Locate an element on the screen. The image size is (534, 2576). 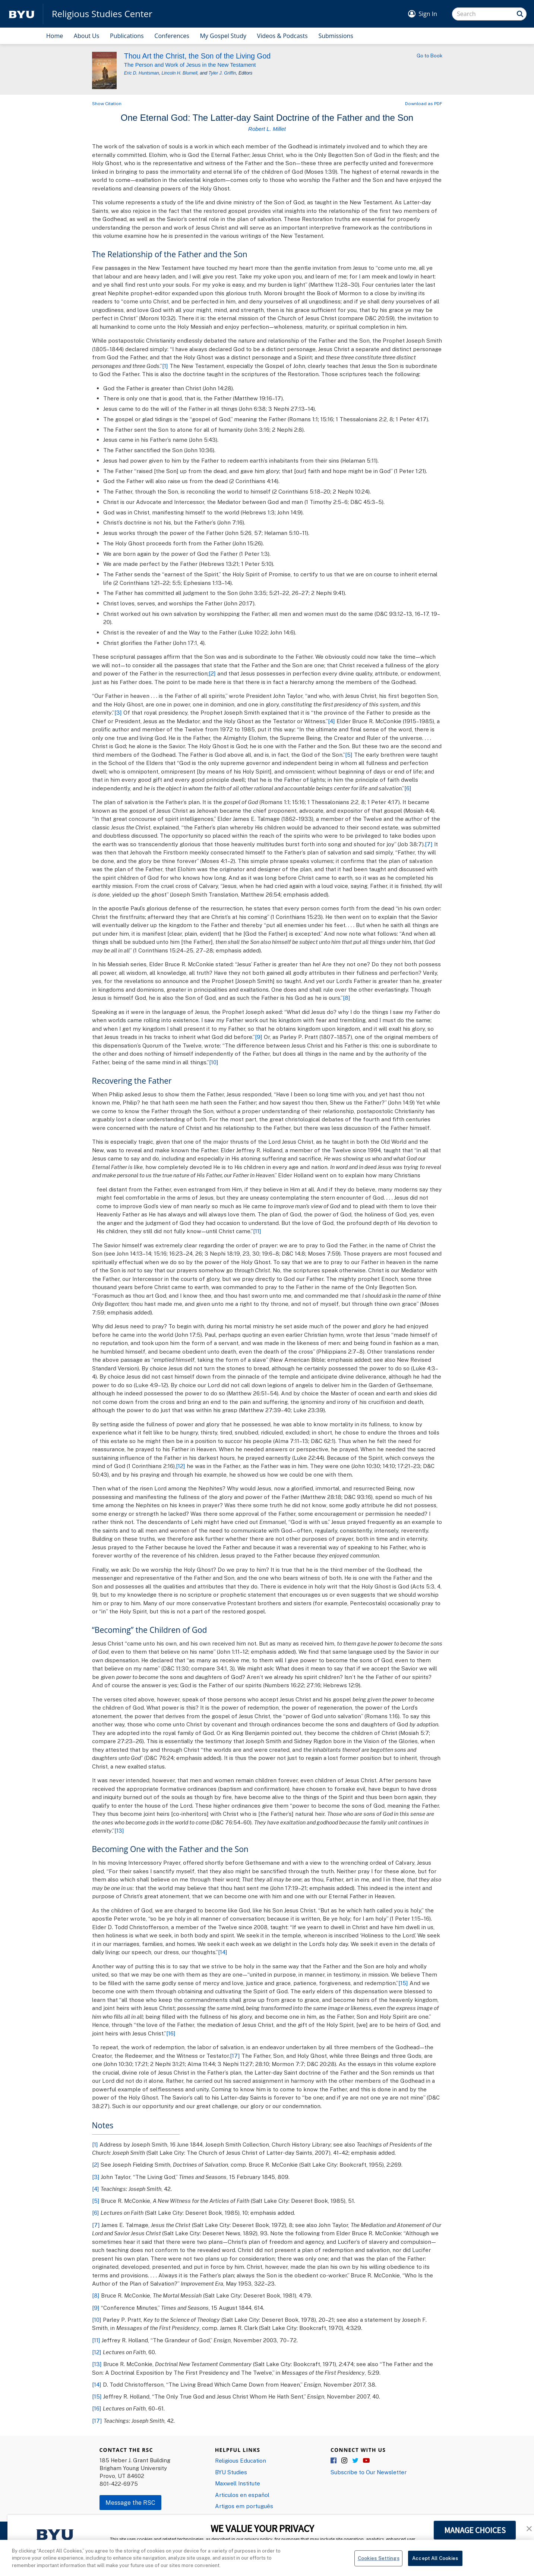
Sign In is located at coordinates (427, 14).